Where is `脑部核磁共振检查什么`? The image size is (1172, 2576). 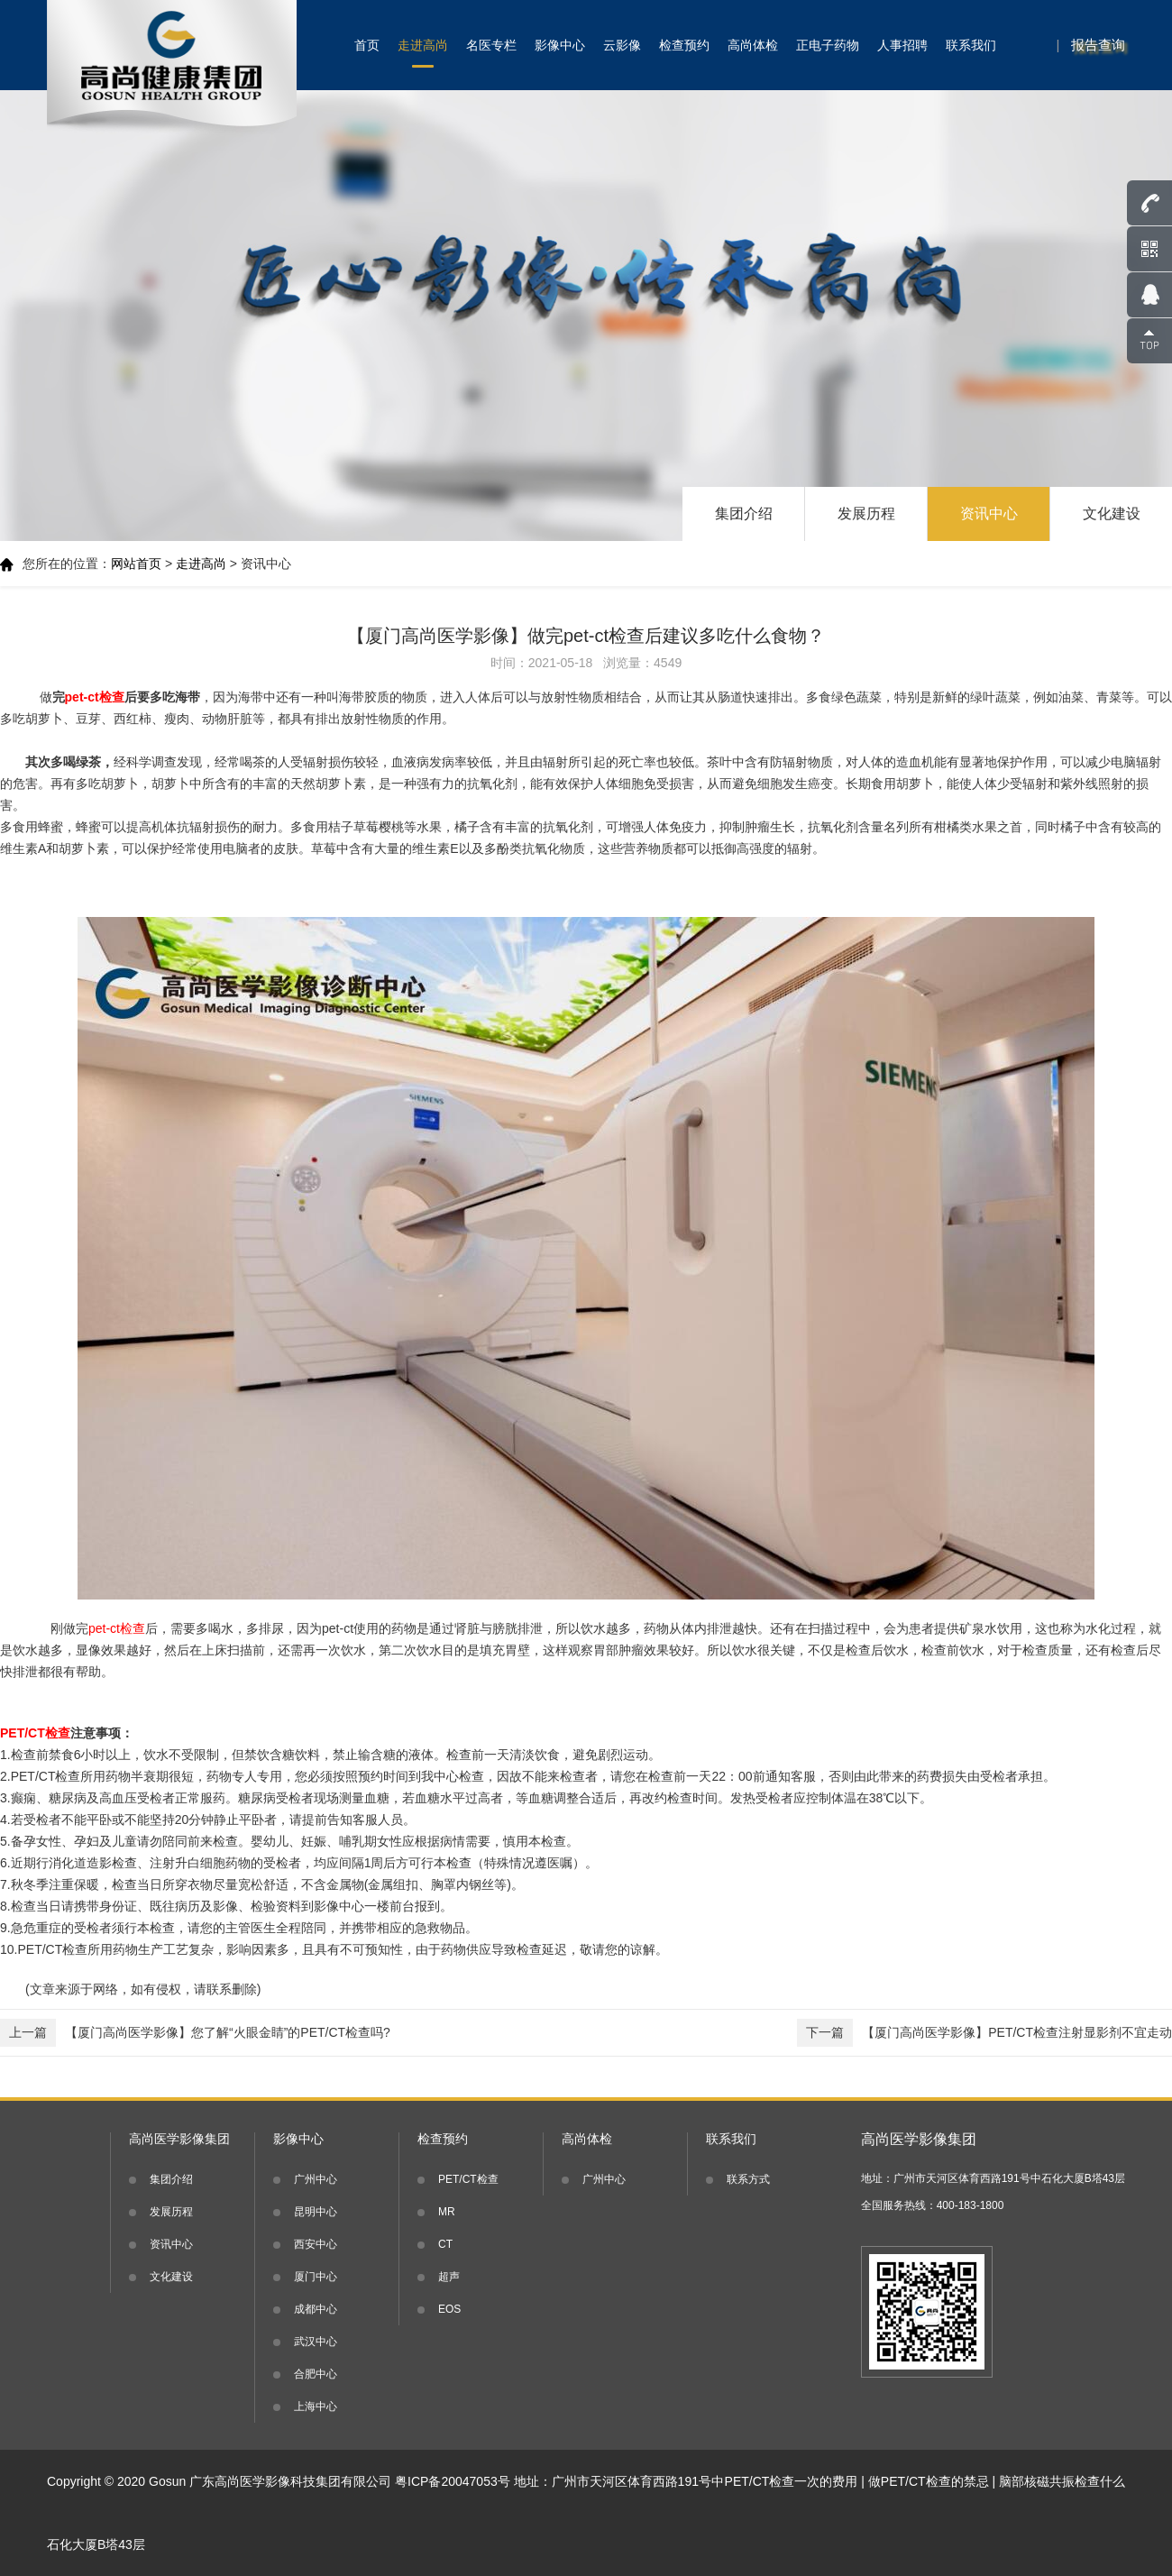
脑部核磁共振检查什么 is located at coordinates (1062, 2481).